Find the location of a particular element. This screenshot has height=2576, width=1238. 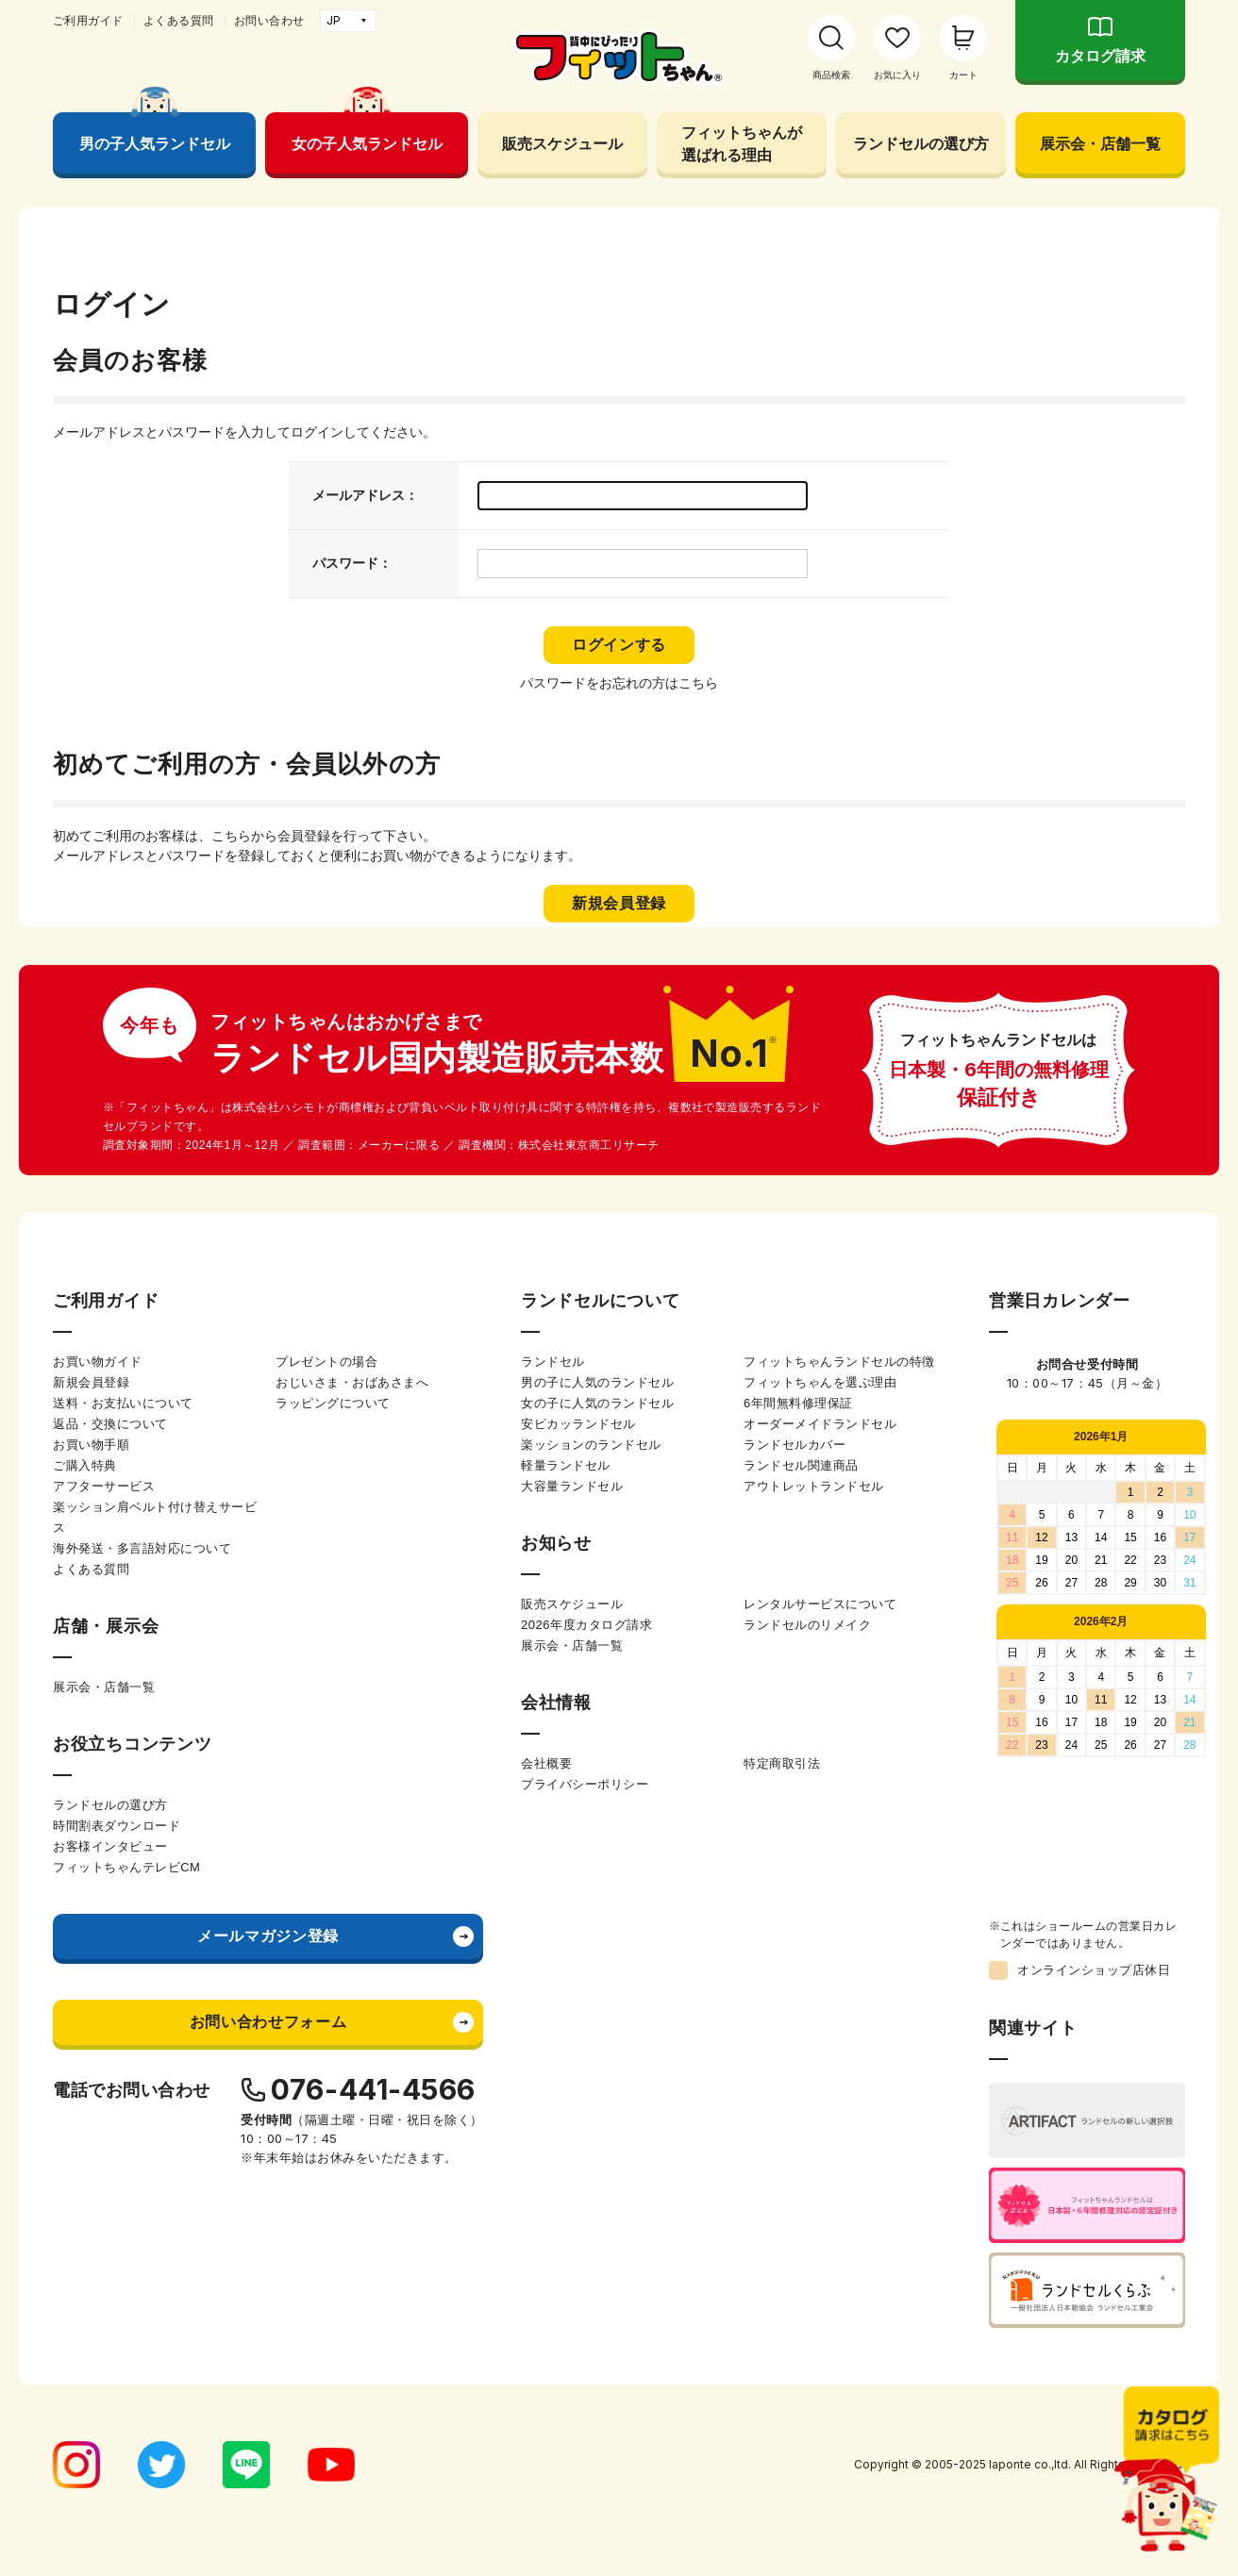

販売スケジュール is located at coordinates (562, 143).